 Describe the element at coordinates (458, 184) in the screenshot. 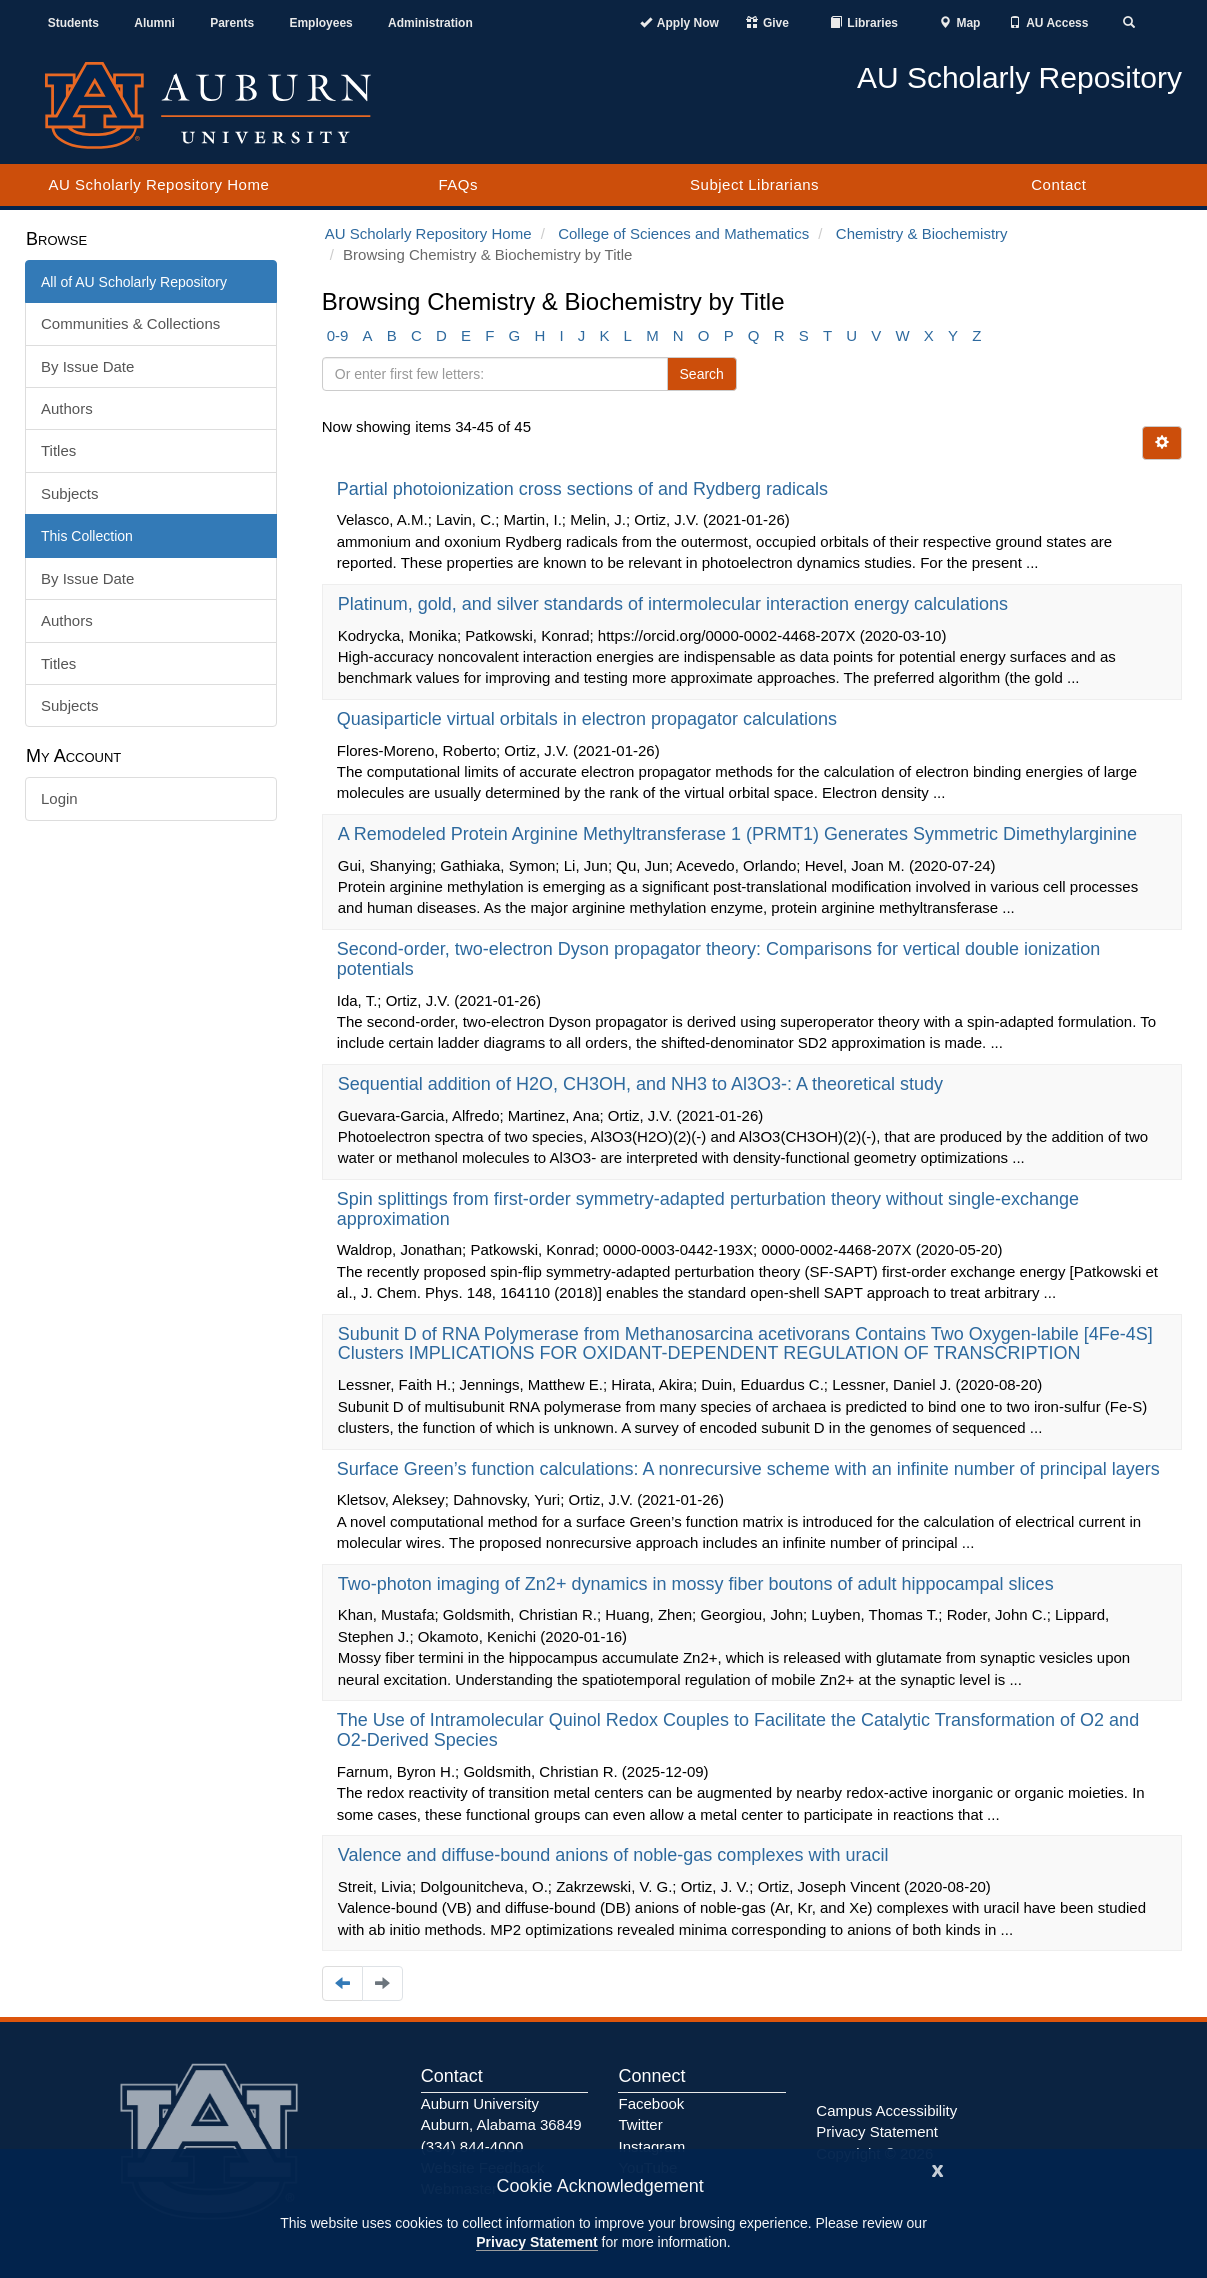

I see `FAQs` at that location.